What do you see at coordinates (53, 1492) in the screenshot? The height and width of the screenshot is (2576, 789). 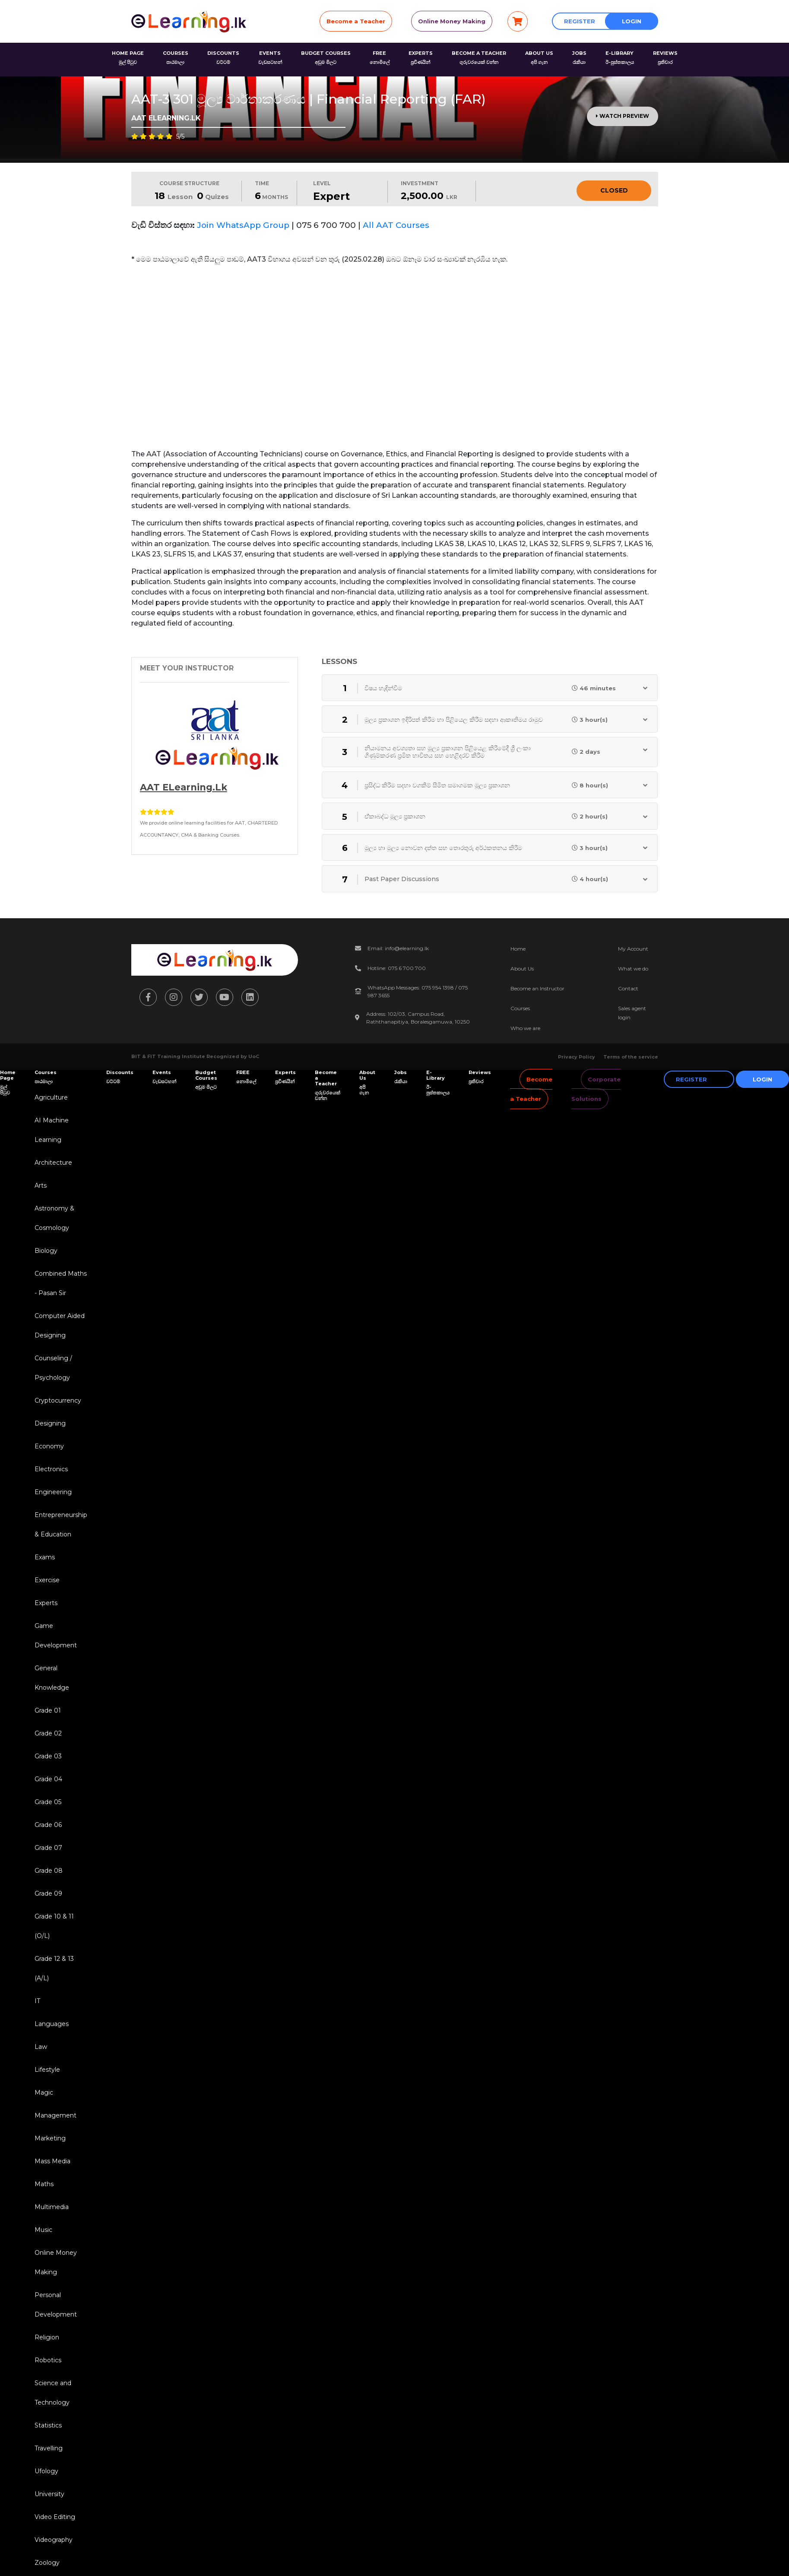 I see `Engineering` at bounding box center [53, 1492].